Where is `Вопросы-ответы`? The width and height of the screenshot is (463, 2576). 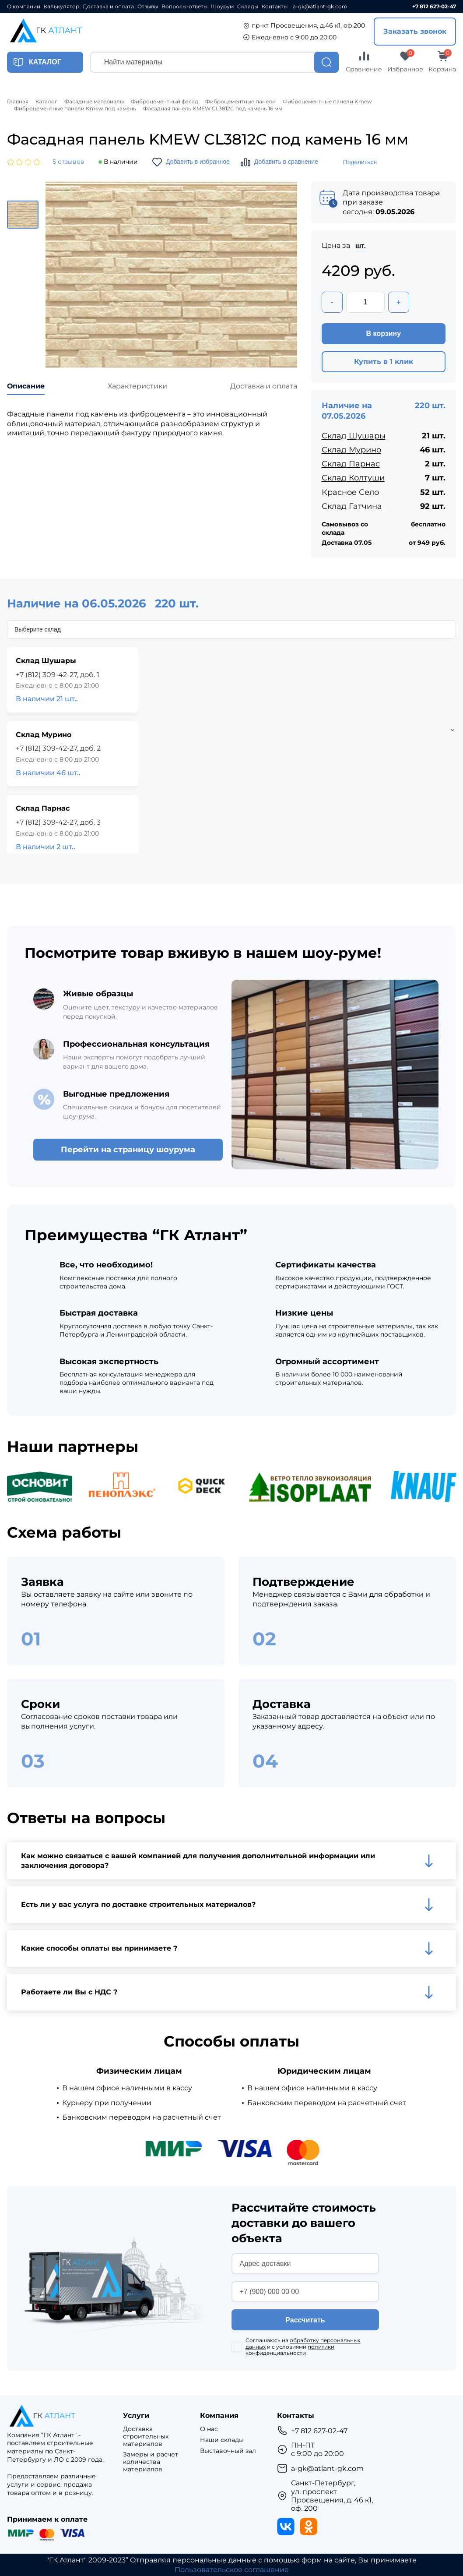
Вопросы-ответы is located at coordinates (184, 7).